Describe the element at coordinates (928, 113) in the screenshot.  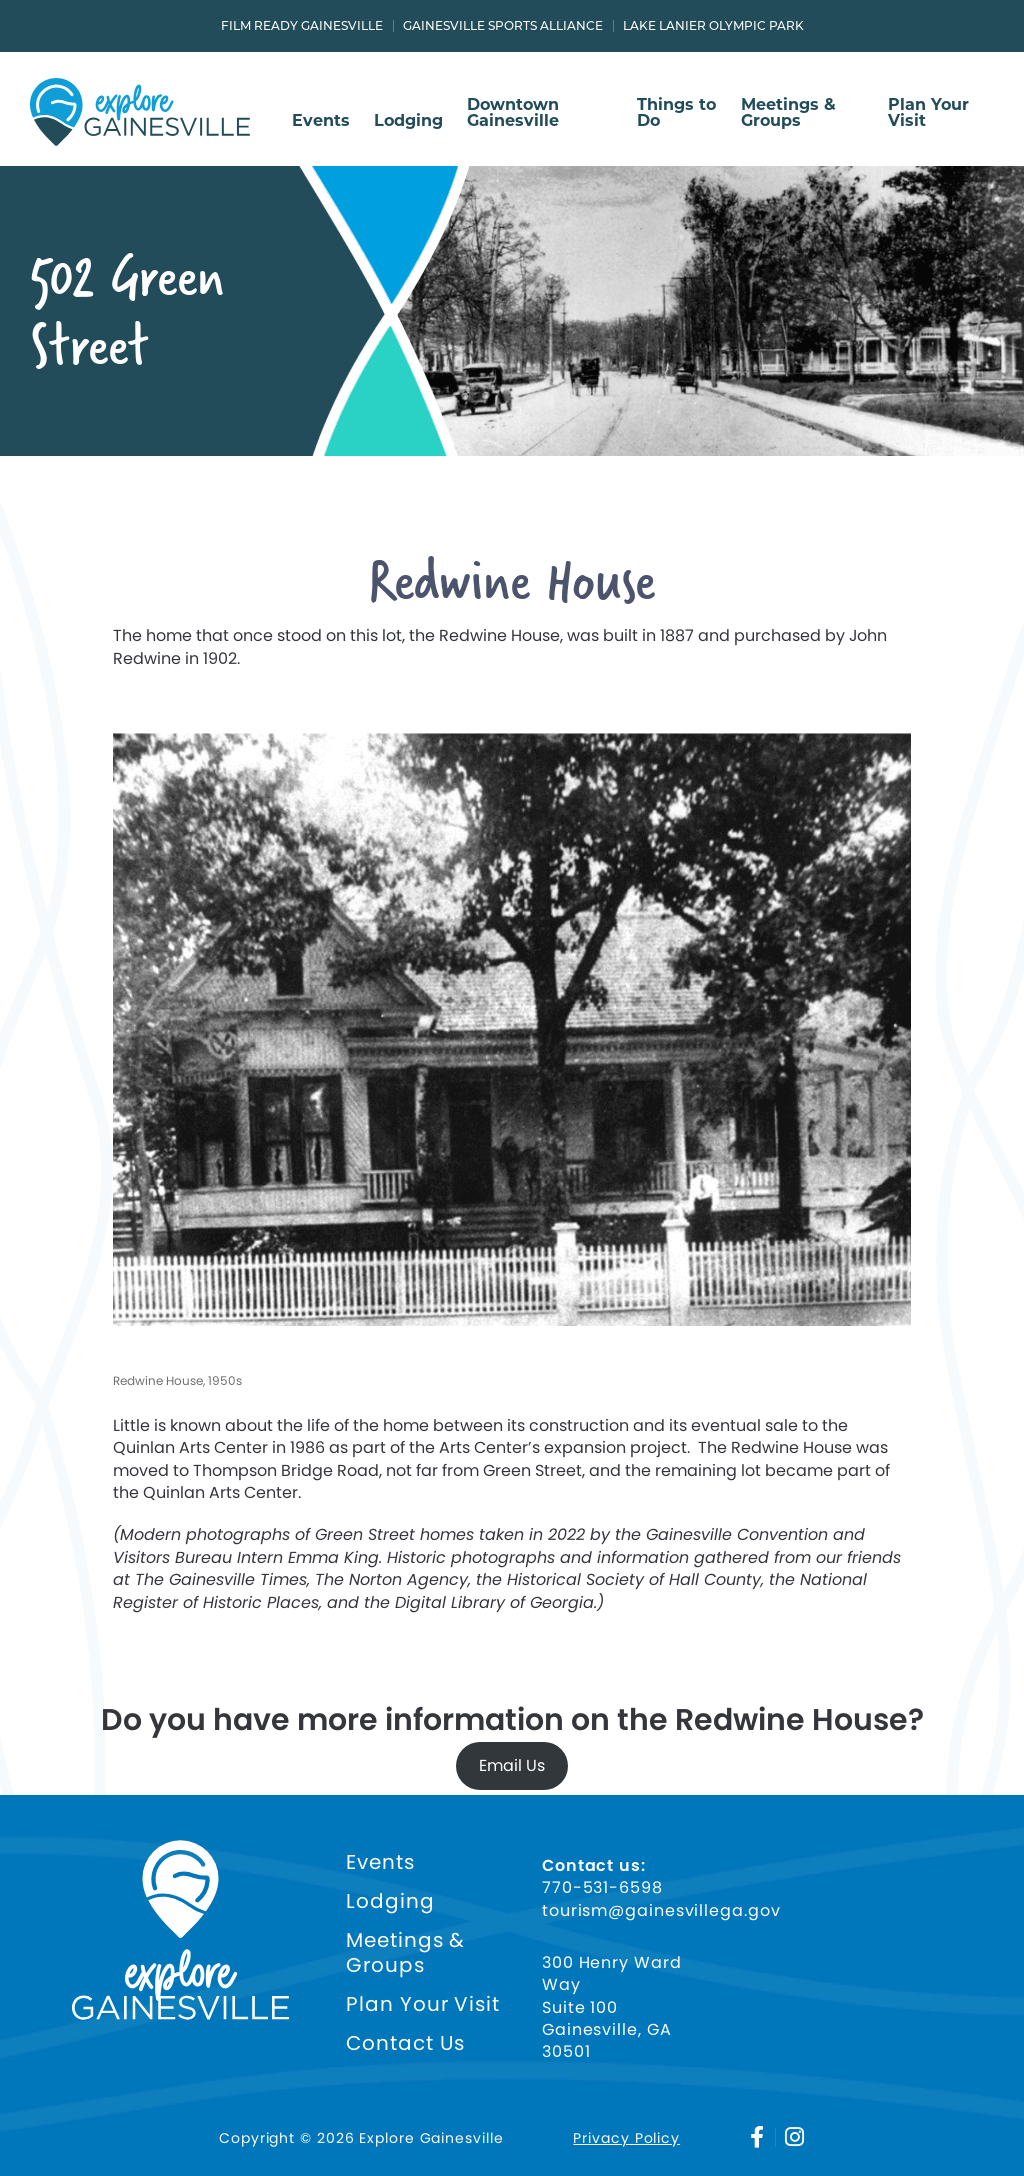
I see `Plan Your Visit` at that location.